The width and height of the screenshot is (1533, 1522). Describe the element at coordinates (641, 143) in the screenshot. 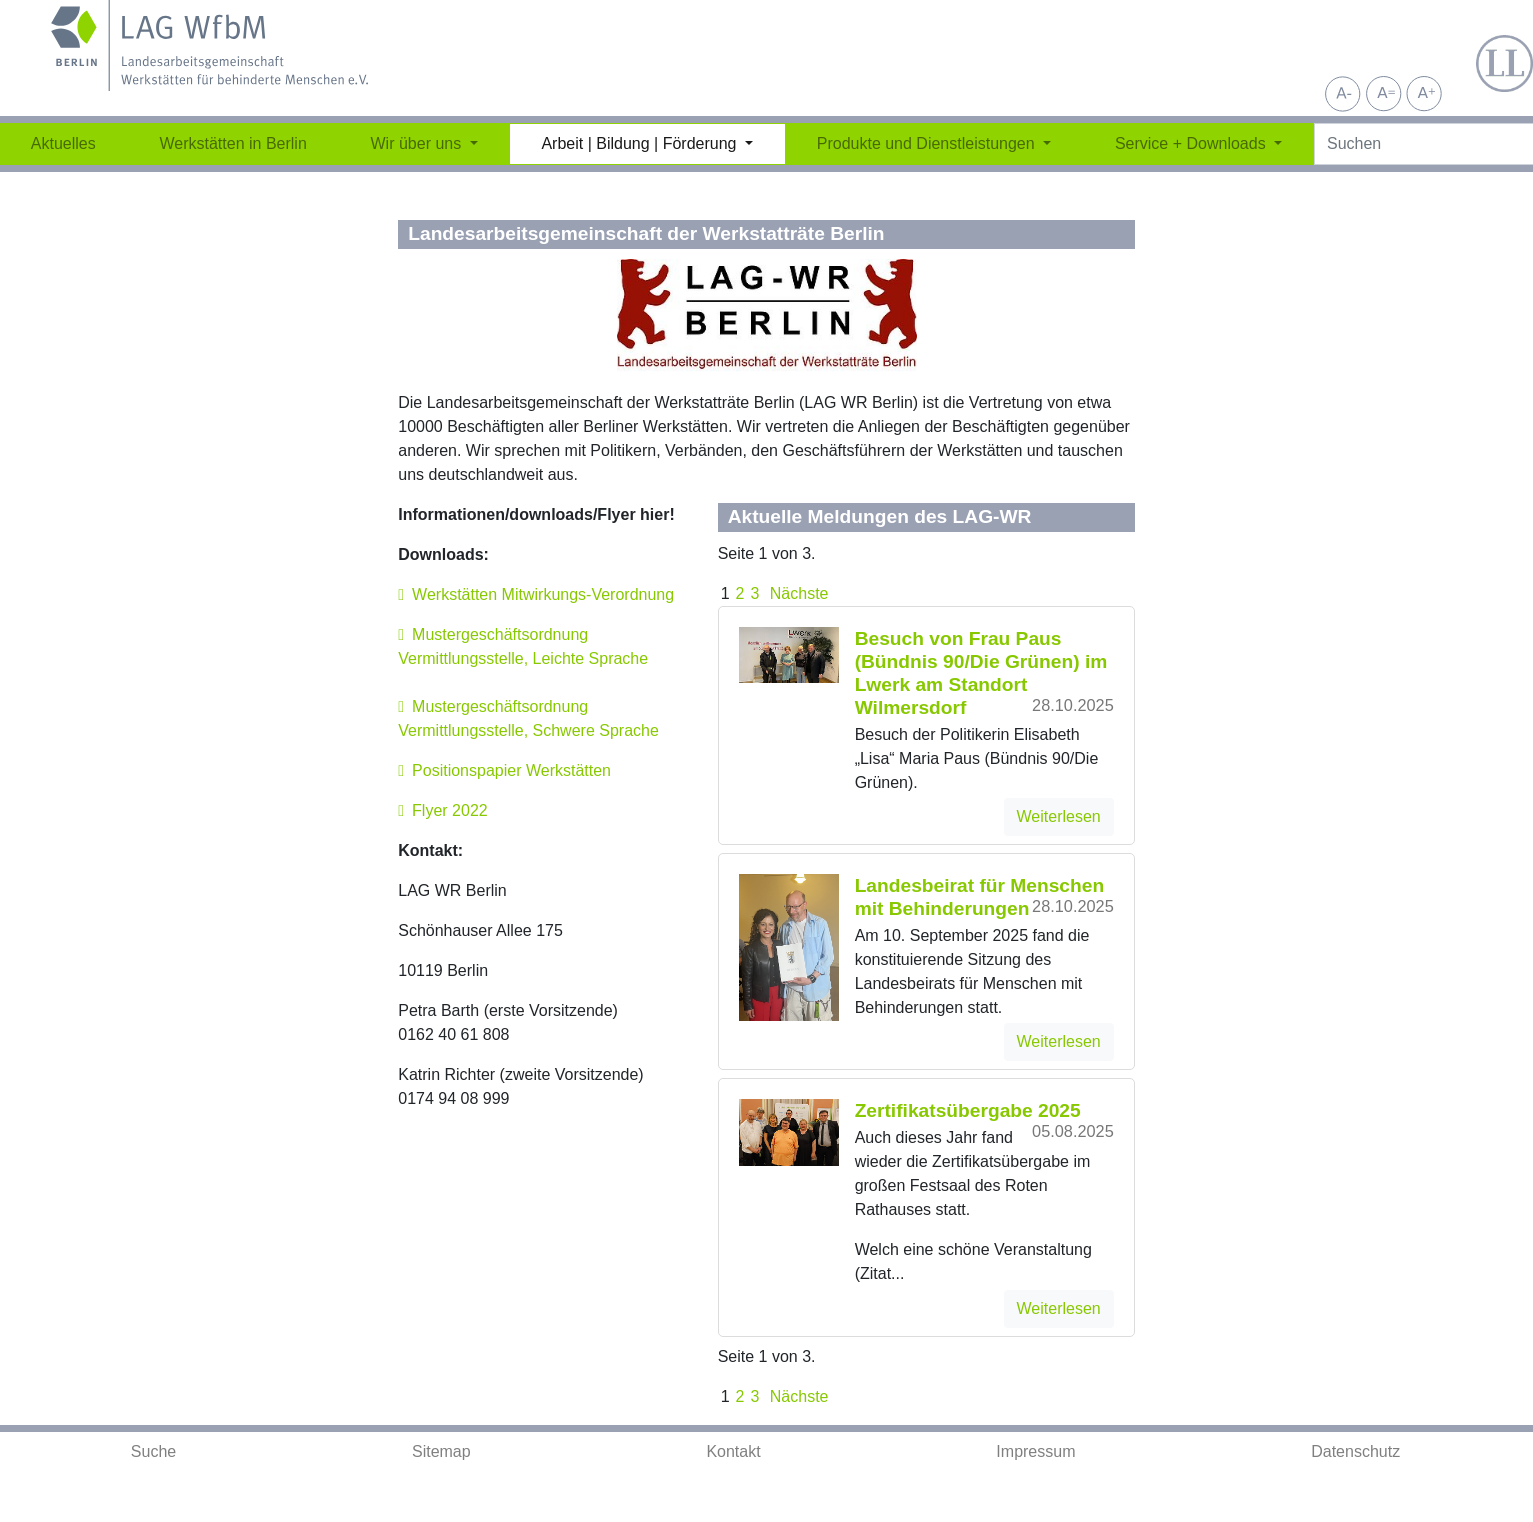

I see `Arbeit | Bildung | Förderung [button]` at that location.